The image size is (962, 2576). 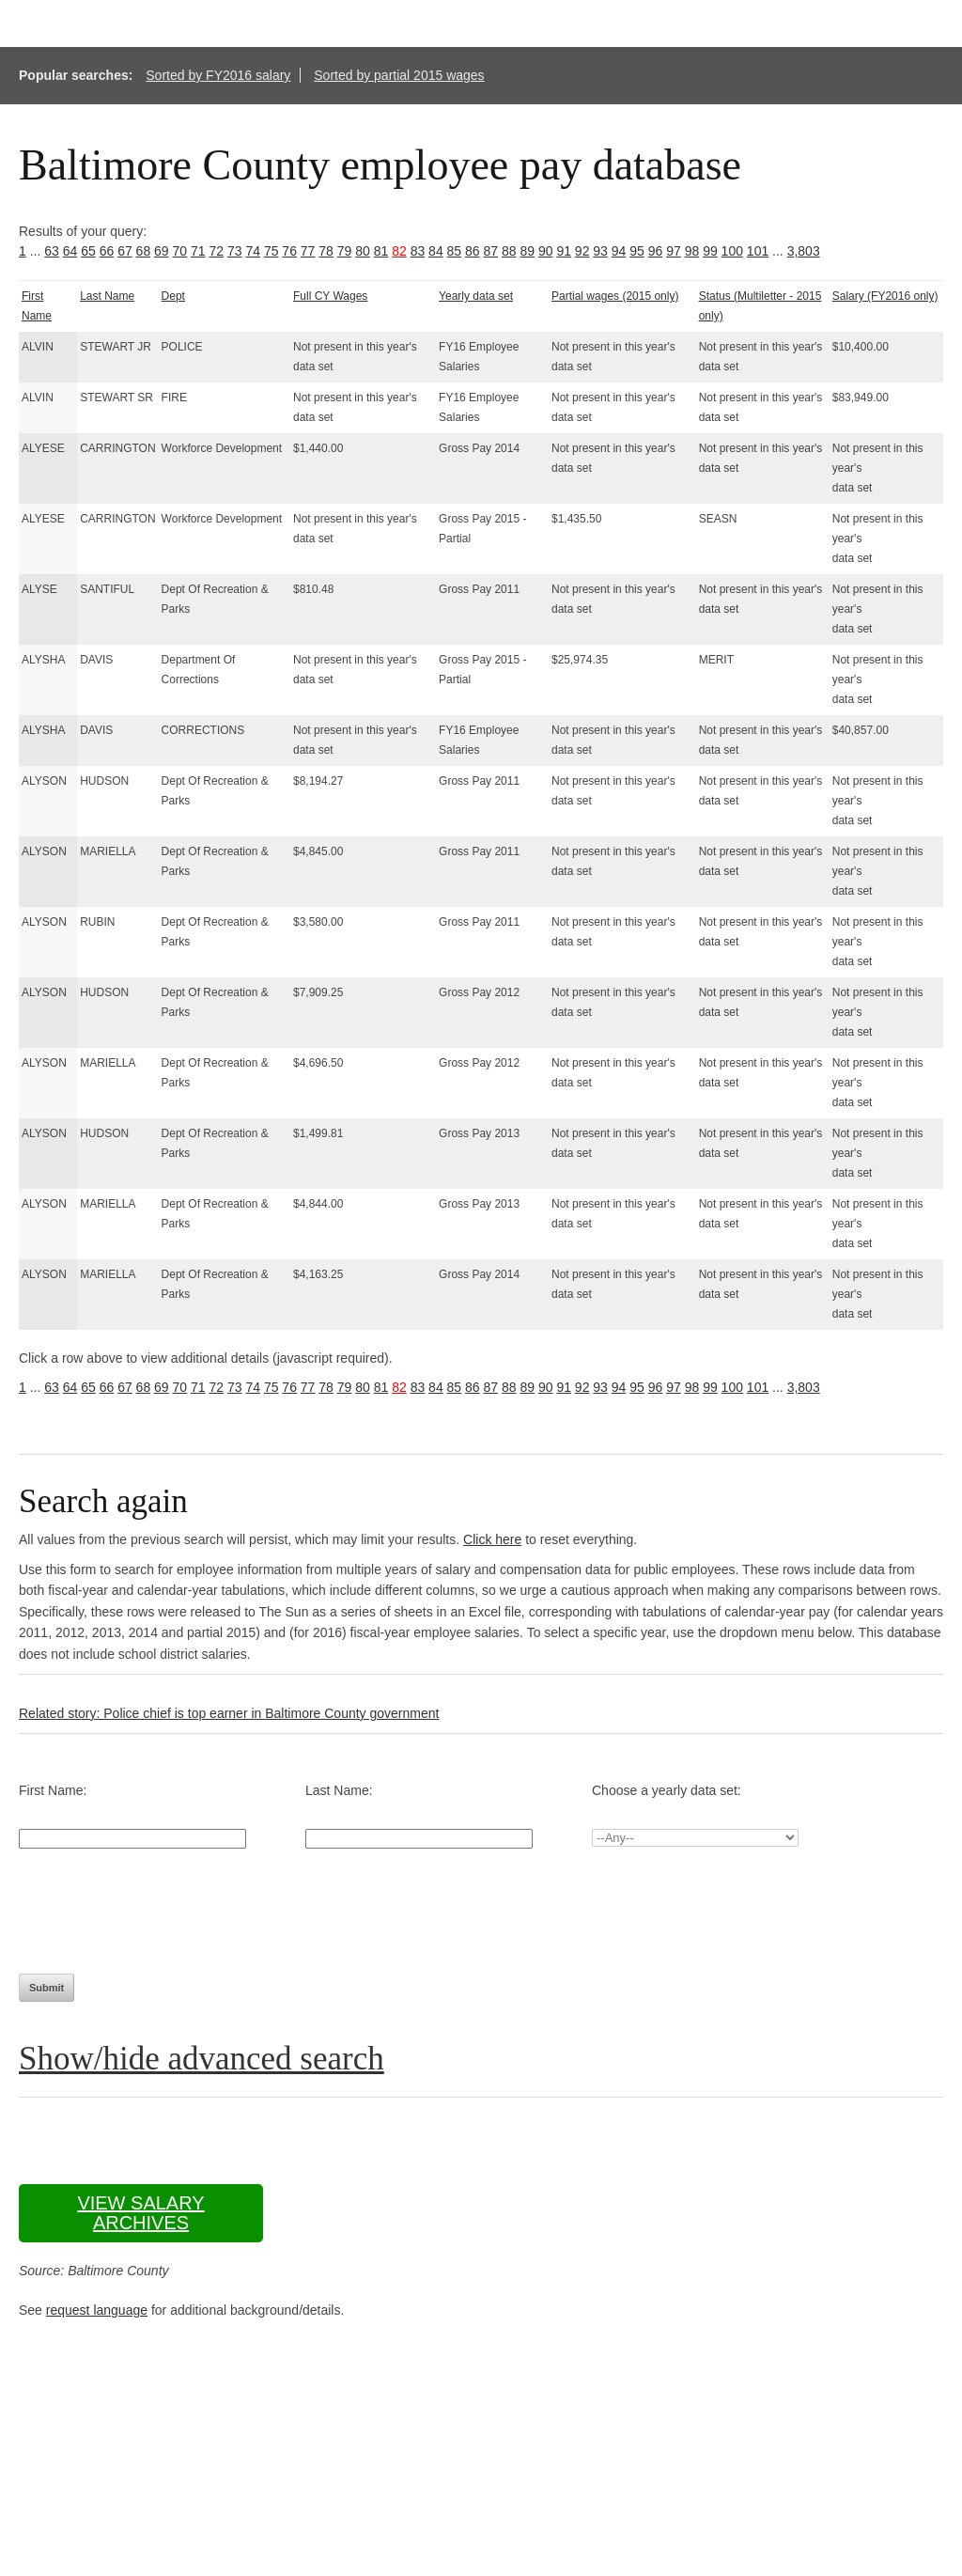 I want to click on 86, so click(x=472, y=250).